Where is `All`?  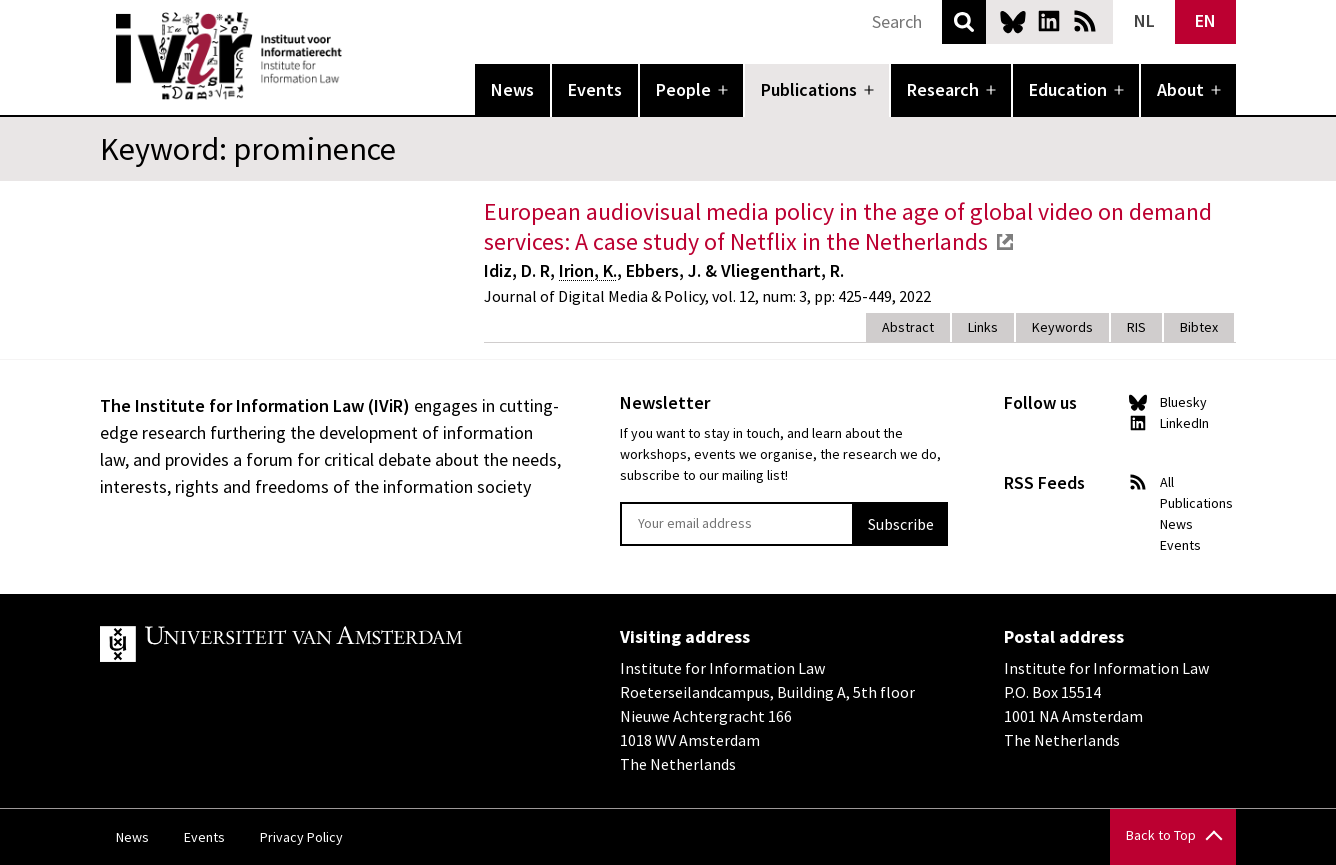 All is located at coordinates (1167, 482).